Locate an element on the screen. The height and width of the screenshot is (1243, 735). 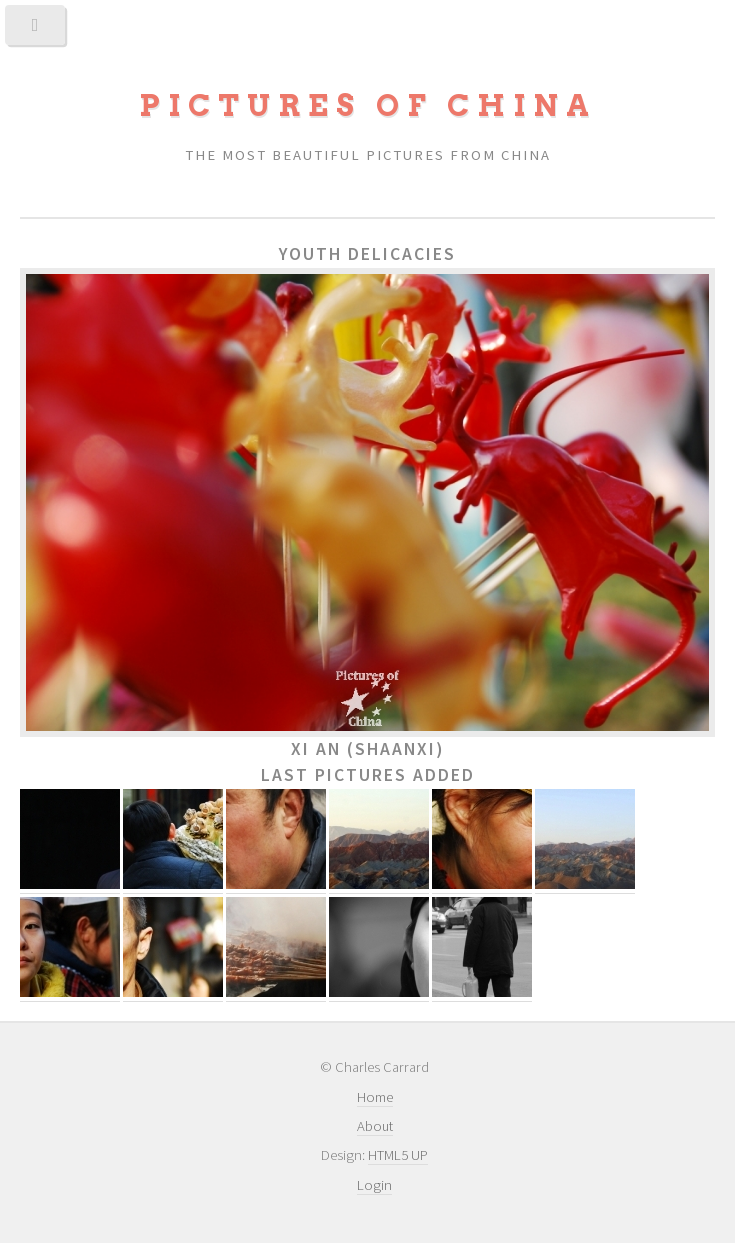
About is located at coordinates (375, 1126).